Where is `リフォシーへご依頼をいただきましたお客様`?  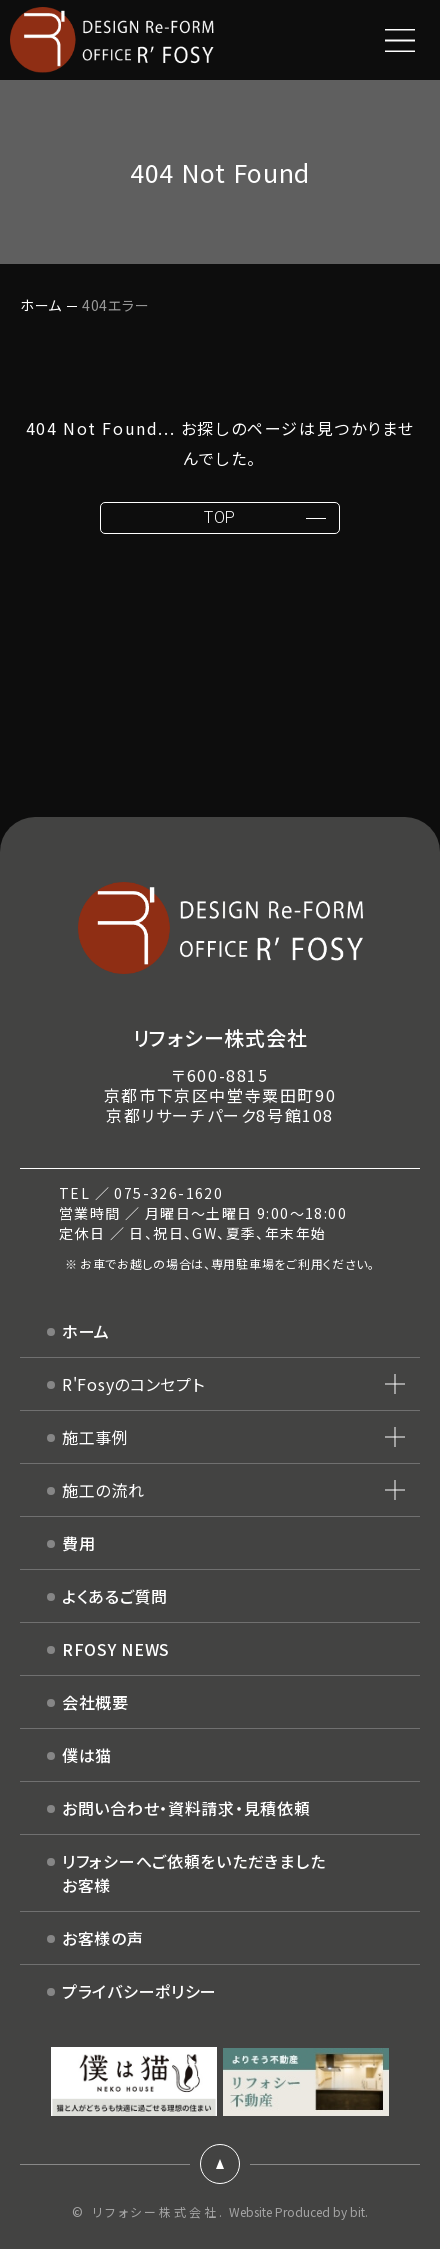 リフォシーへご依頼をいただきましたお客様 is located at coordinates (193, 1873).